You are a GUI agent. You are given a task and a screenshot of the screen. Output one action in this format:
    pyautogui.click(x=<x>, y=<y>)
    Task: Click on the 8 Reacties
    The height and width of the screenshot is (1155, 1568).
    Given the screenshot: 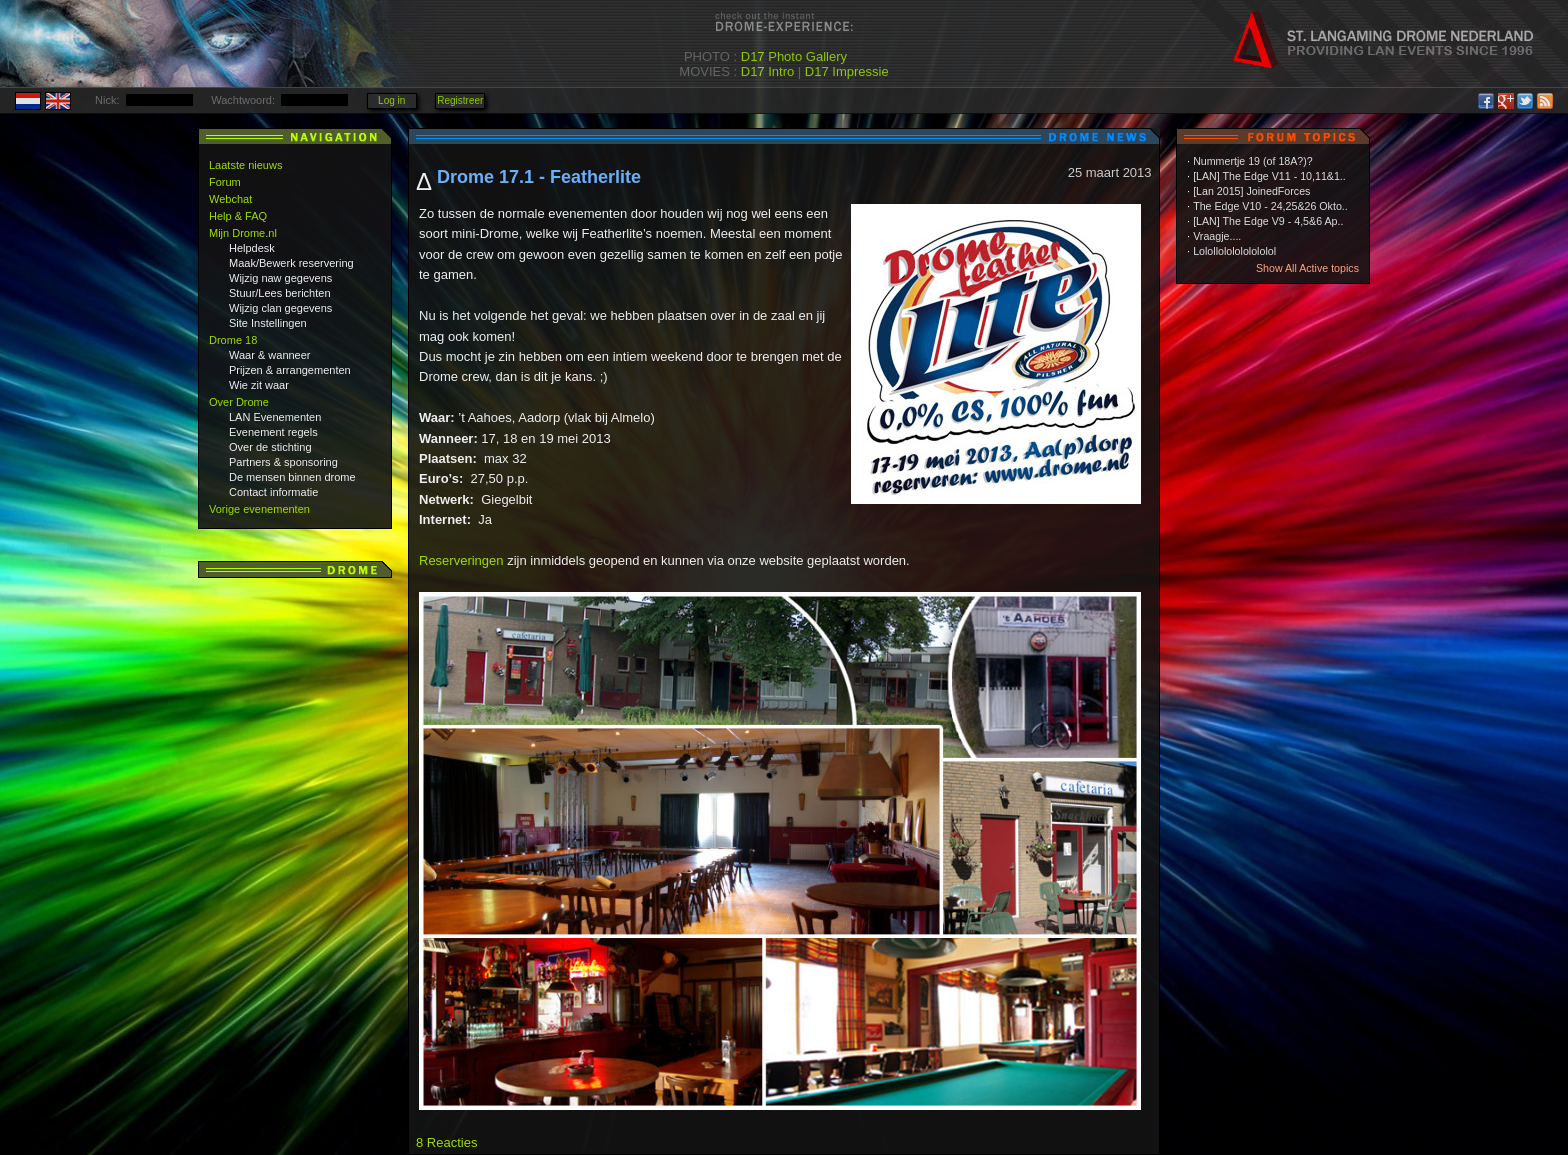 What is the action you would take?
    pyautogui.click(x=446, y=1142)
    